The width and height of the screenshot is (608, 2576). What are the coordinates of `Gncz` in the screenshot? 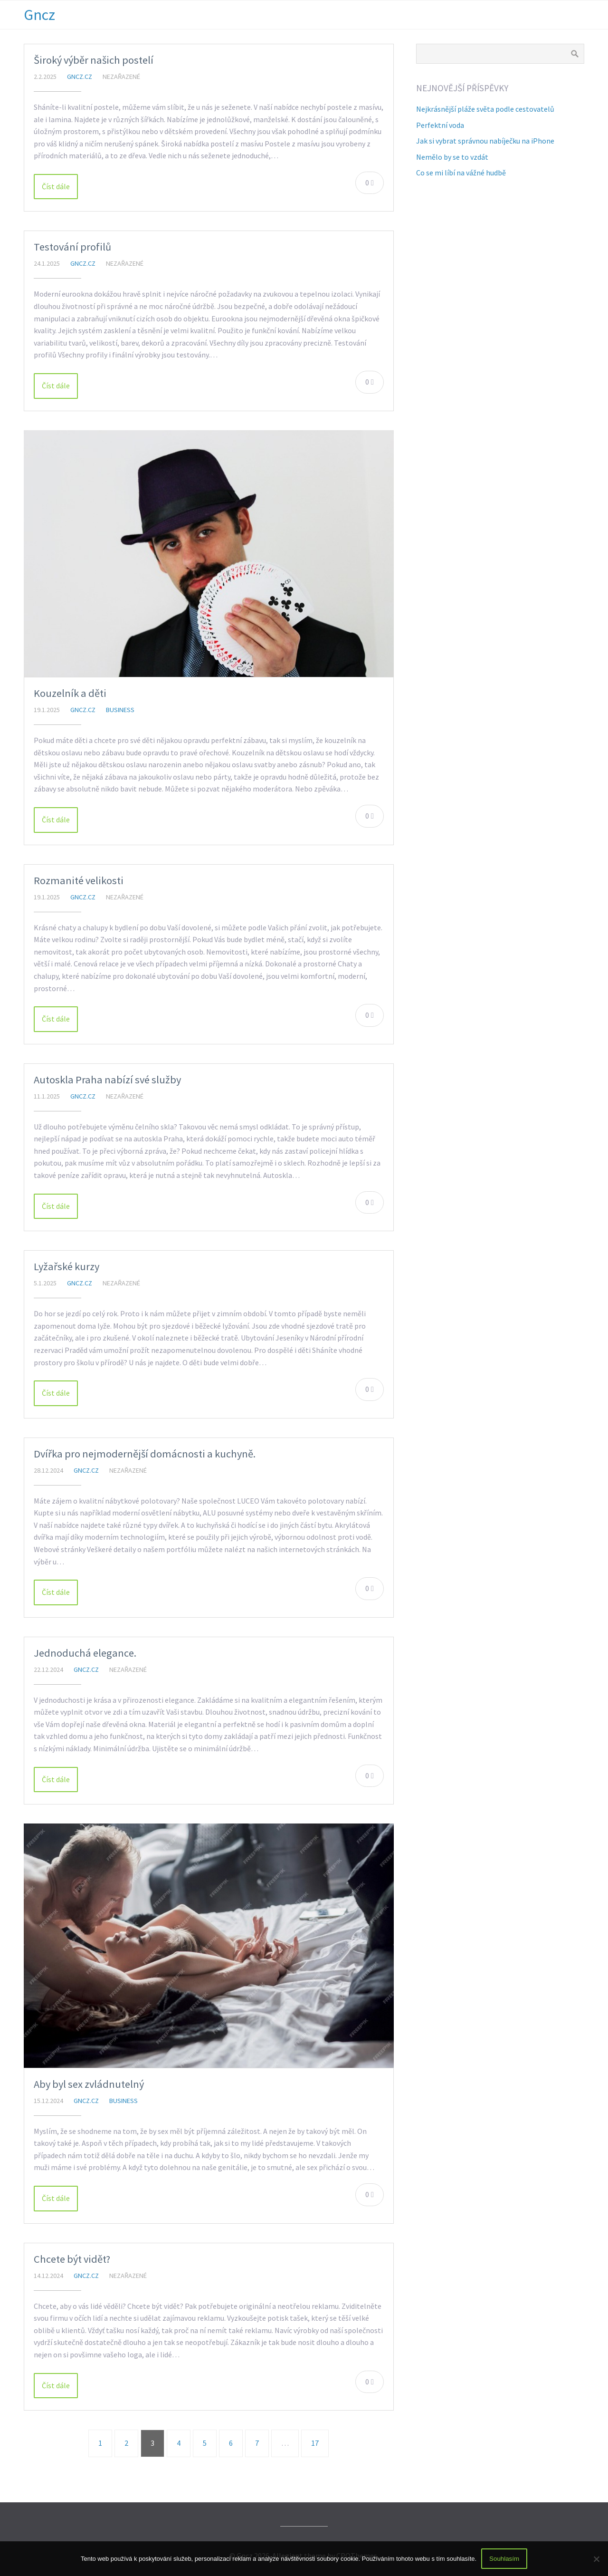 It's located at (39, 14).